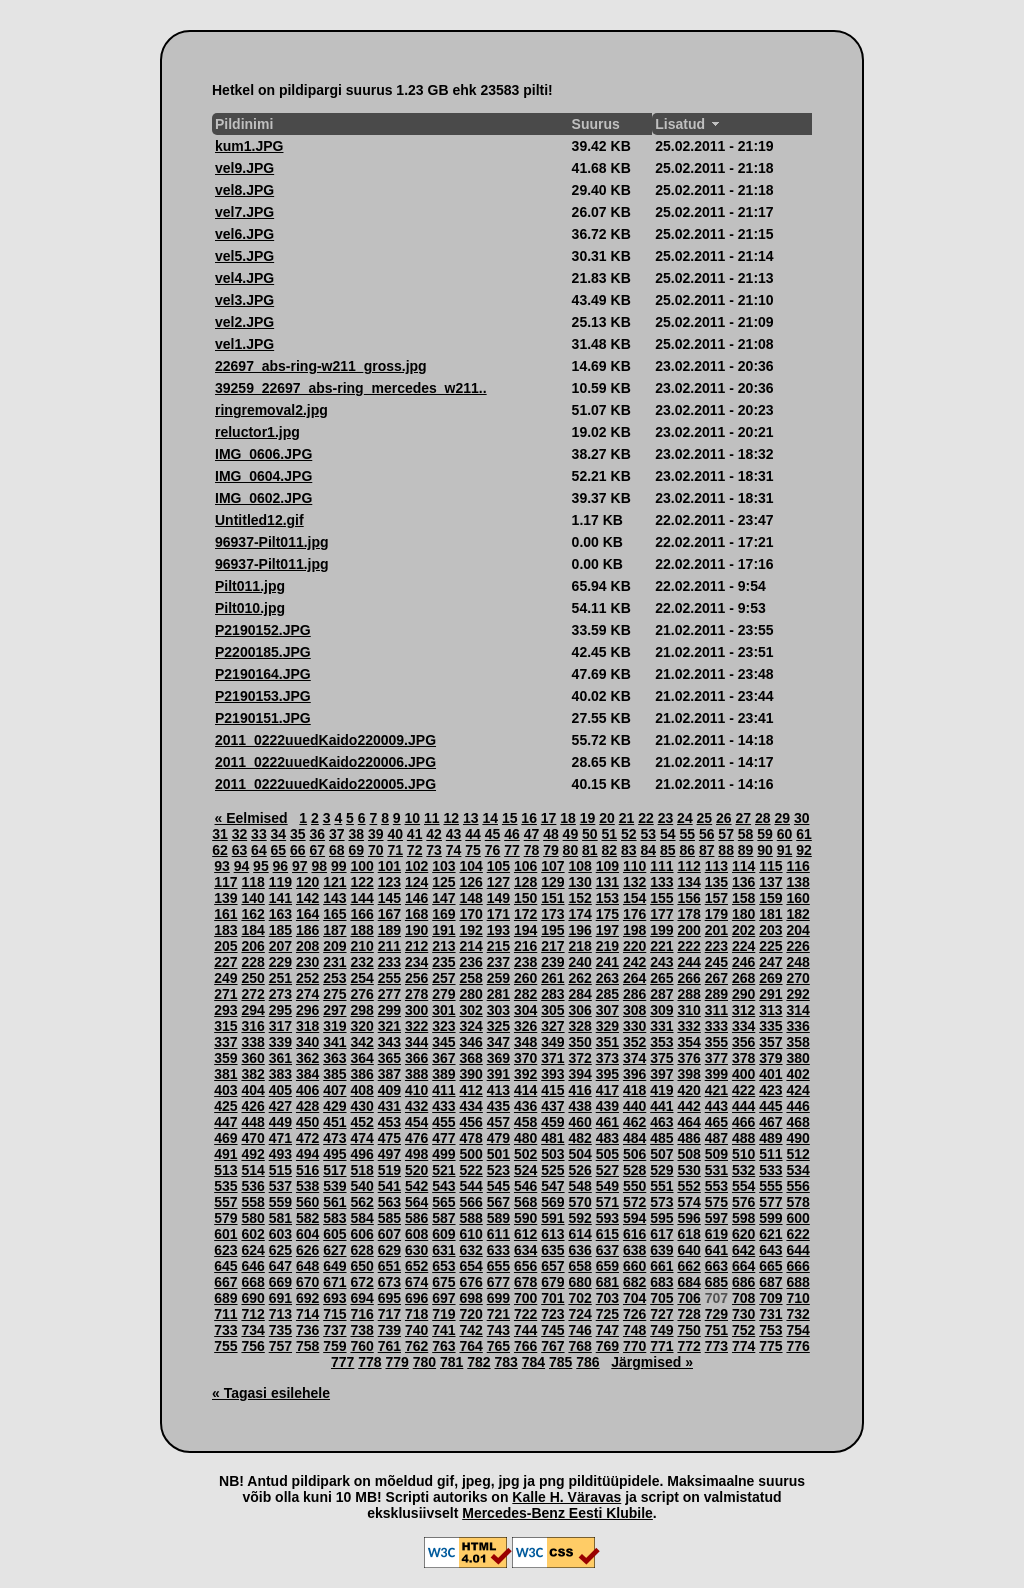  I want to click on 399, so click(716, 1074).